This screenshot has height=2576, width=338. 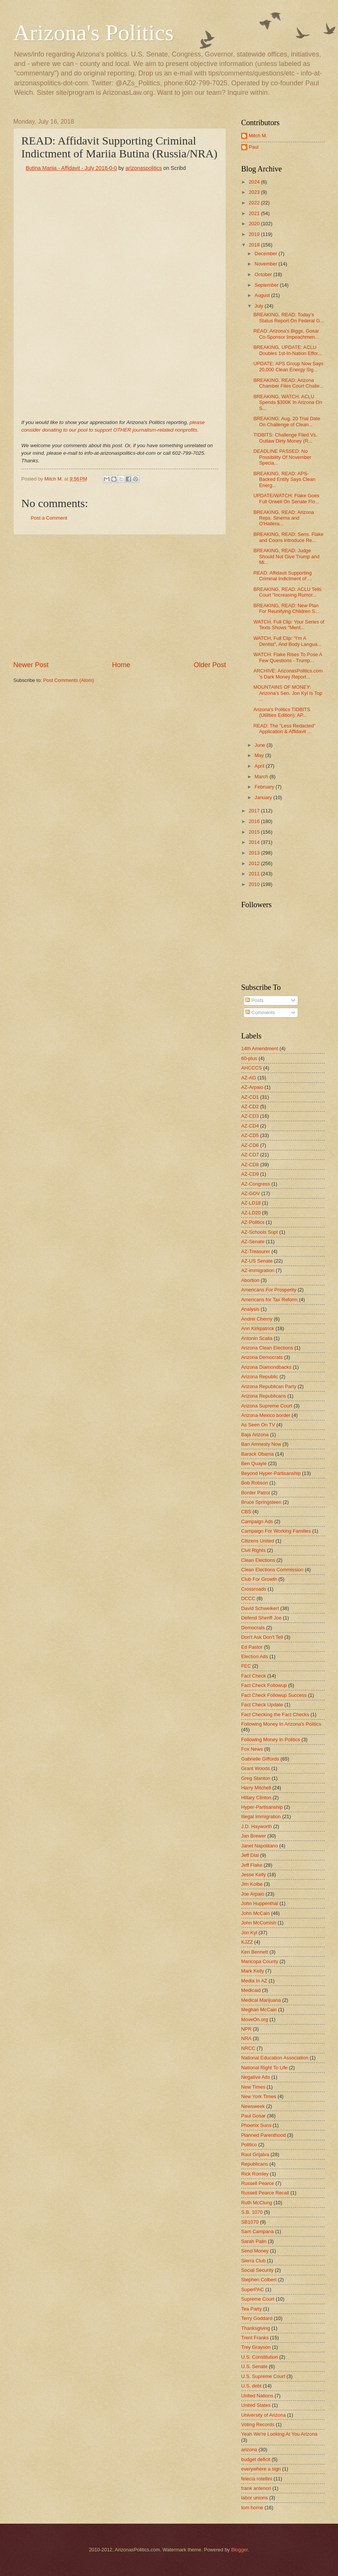 What do you see at coordinates (255, 873) in the screenshot?
I see `2011` at bounding box center [255, 873].